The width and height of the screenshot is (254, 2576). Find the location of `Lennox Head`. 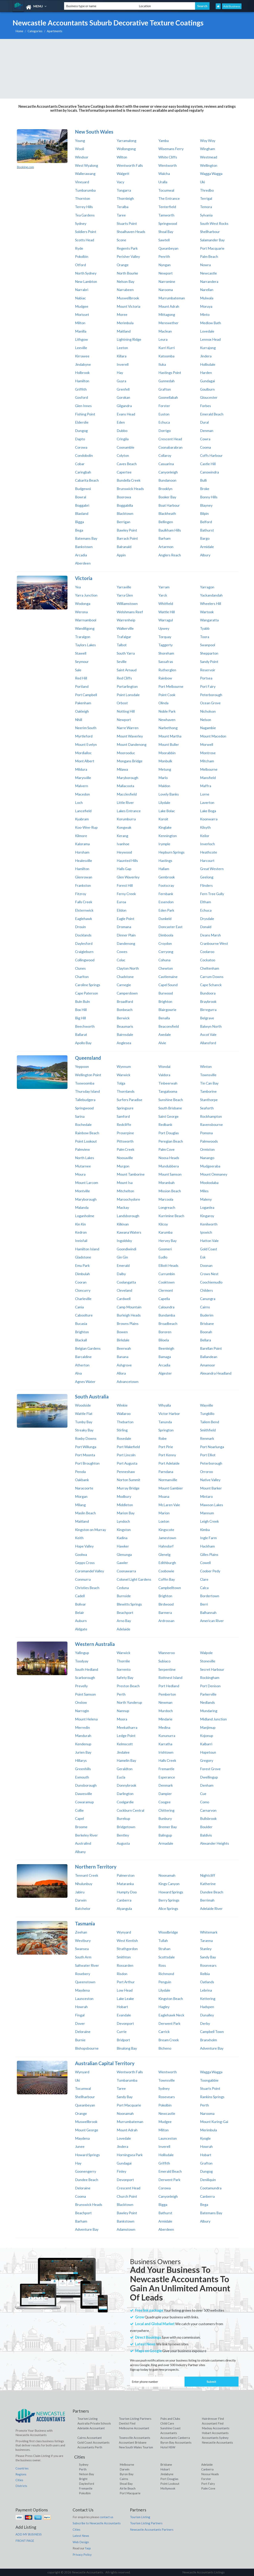

Lennox Head is located at coordinates (210, 339).